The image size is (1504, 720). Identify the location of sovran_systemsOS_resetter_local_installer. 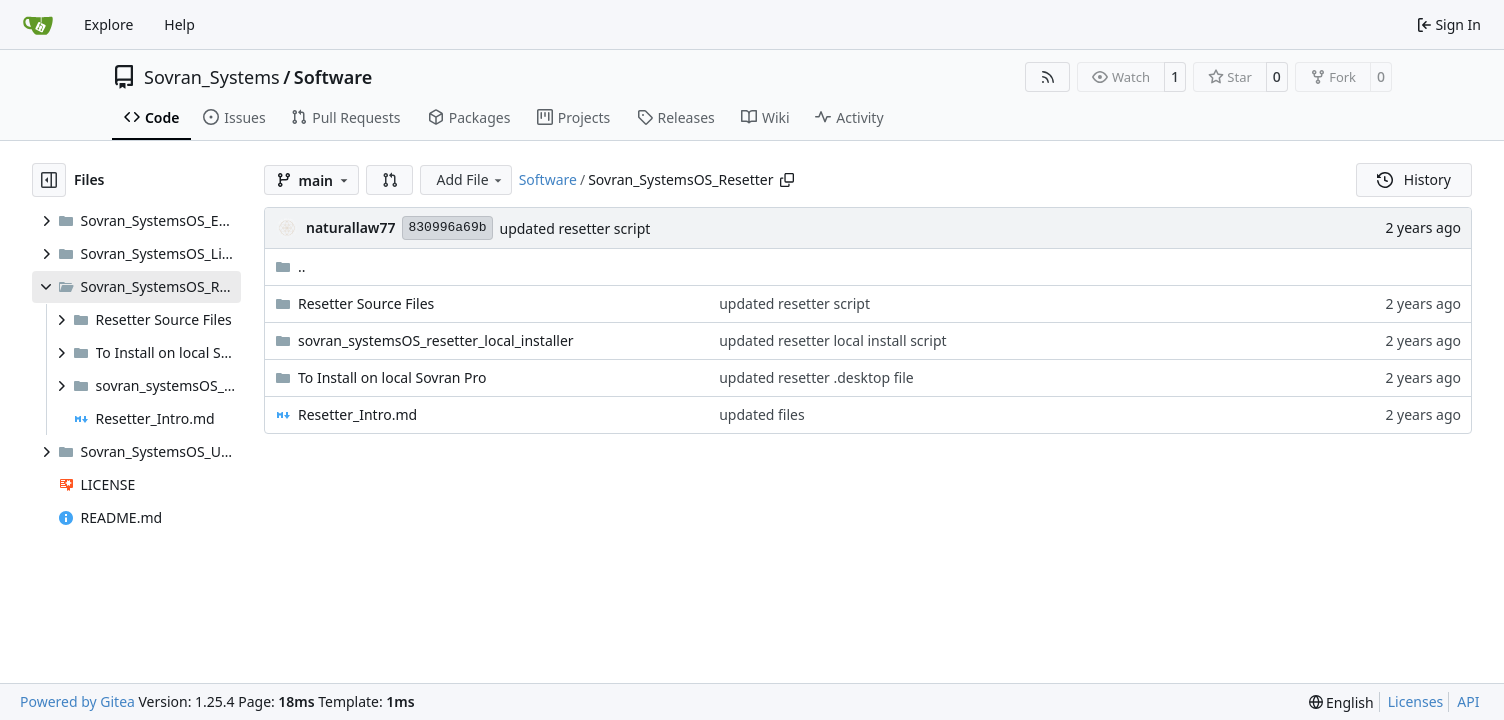
(436, 340).